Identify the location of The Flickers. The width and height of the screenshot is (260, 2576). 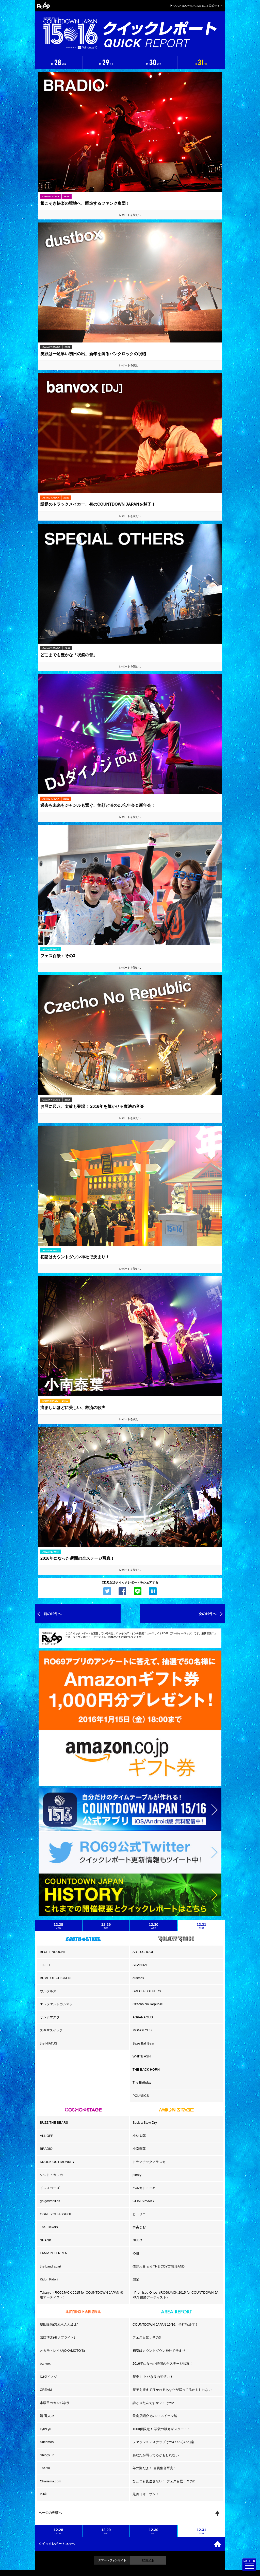
(49, 2227).